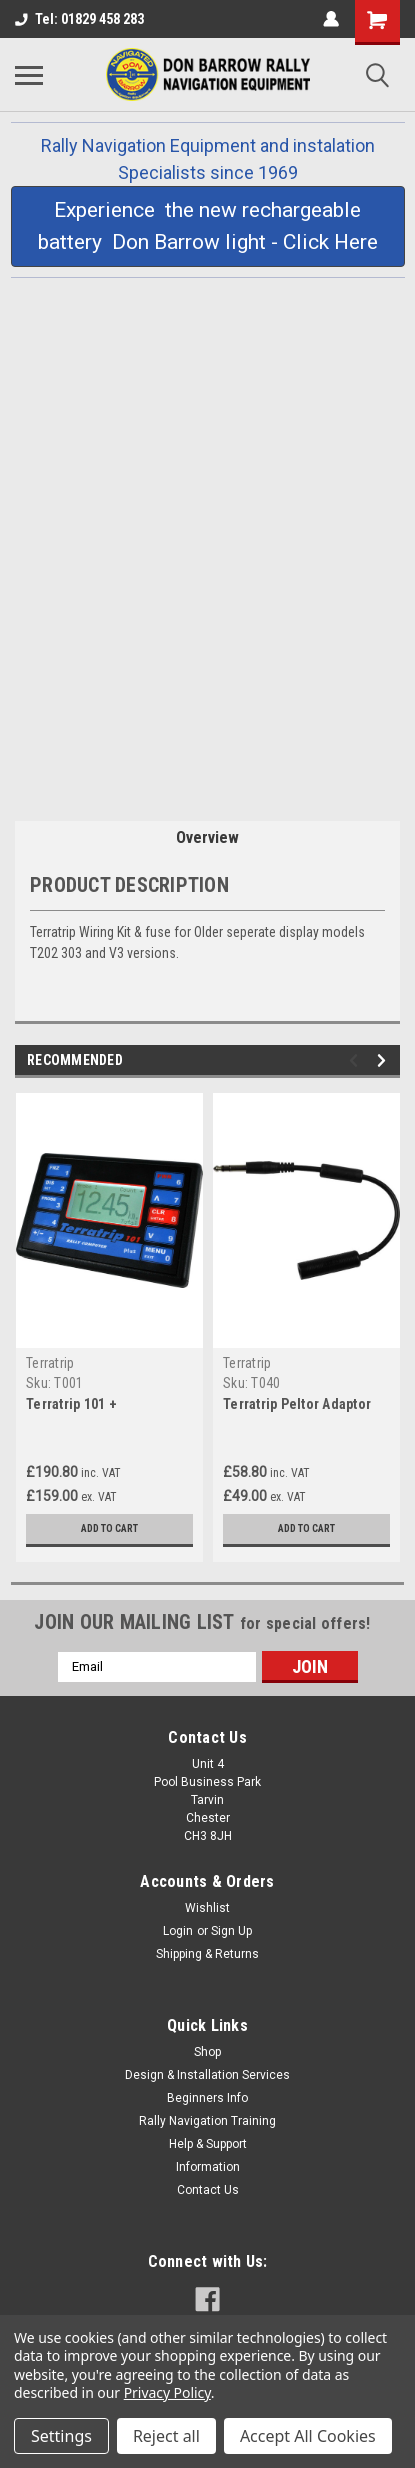 The height and width of the screenshot is (2468, 415). I want to click on Add to Cart, so click(109, 1528).